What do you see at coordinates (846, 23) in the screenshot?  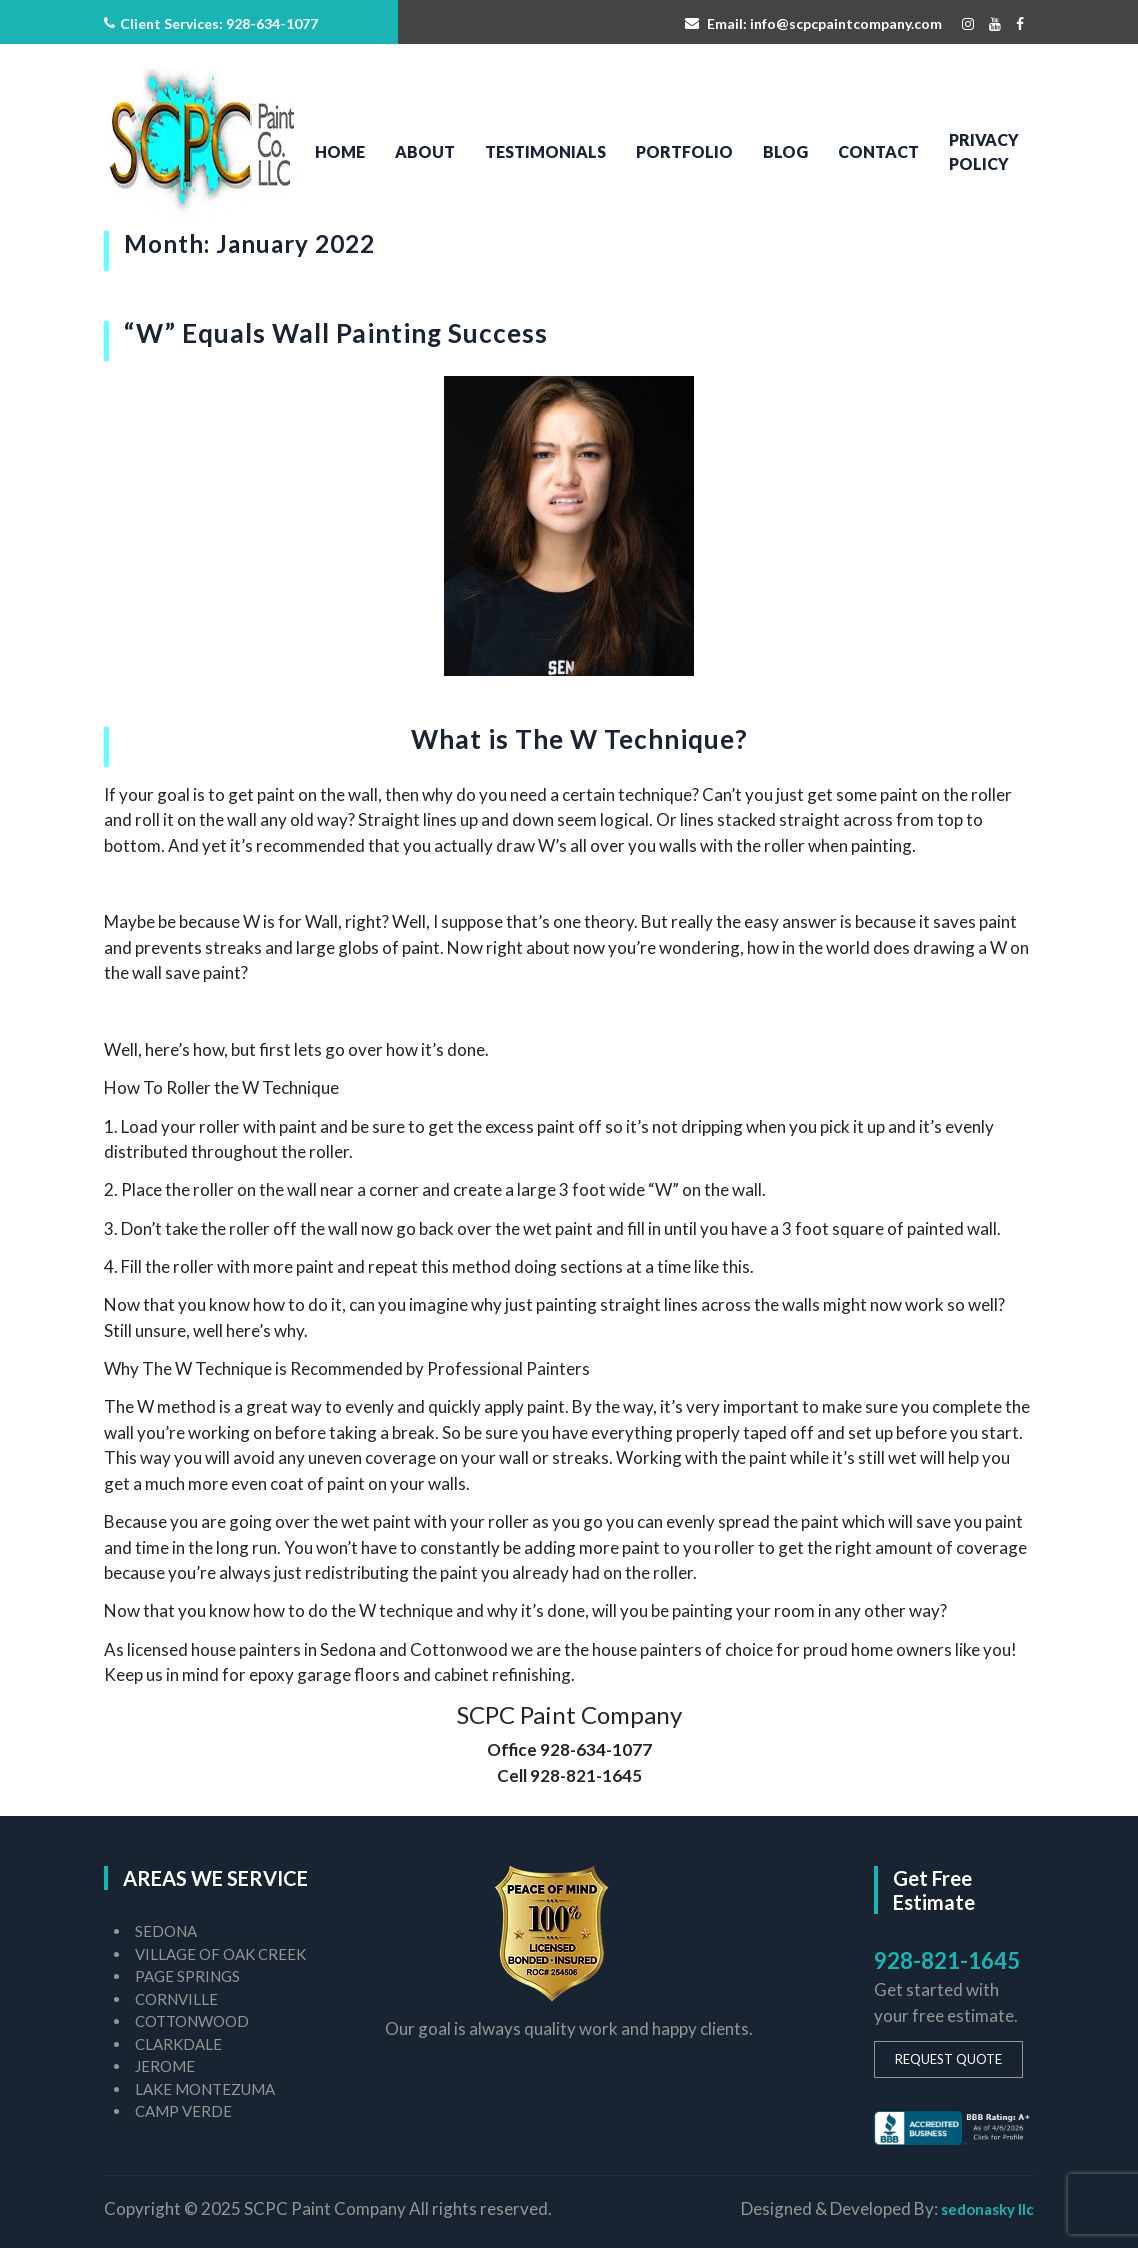 I see `info@scpcpaintcompany.com` at bounding box center [846, 23].